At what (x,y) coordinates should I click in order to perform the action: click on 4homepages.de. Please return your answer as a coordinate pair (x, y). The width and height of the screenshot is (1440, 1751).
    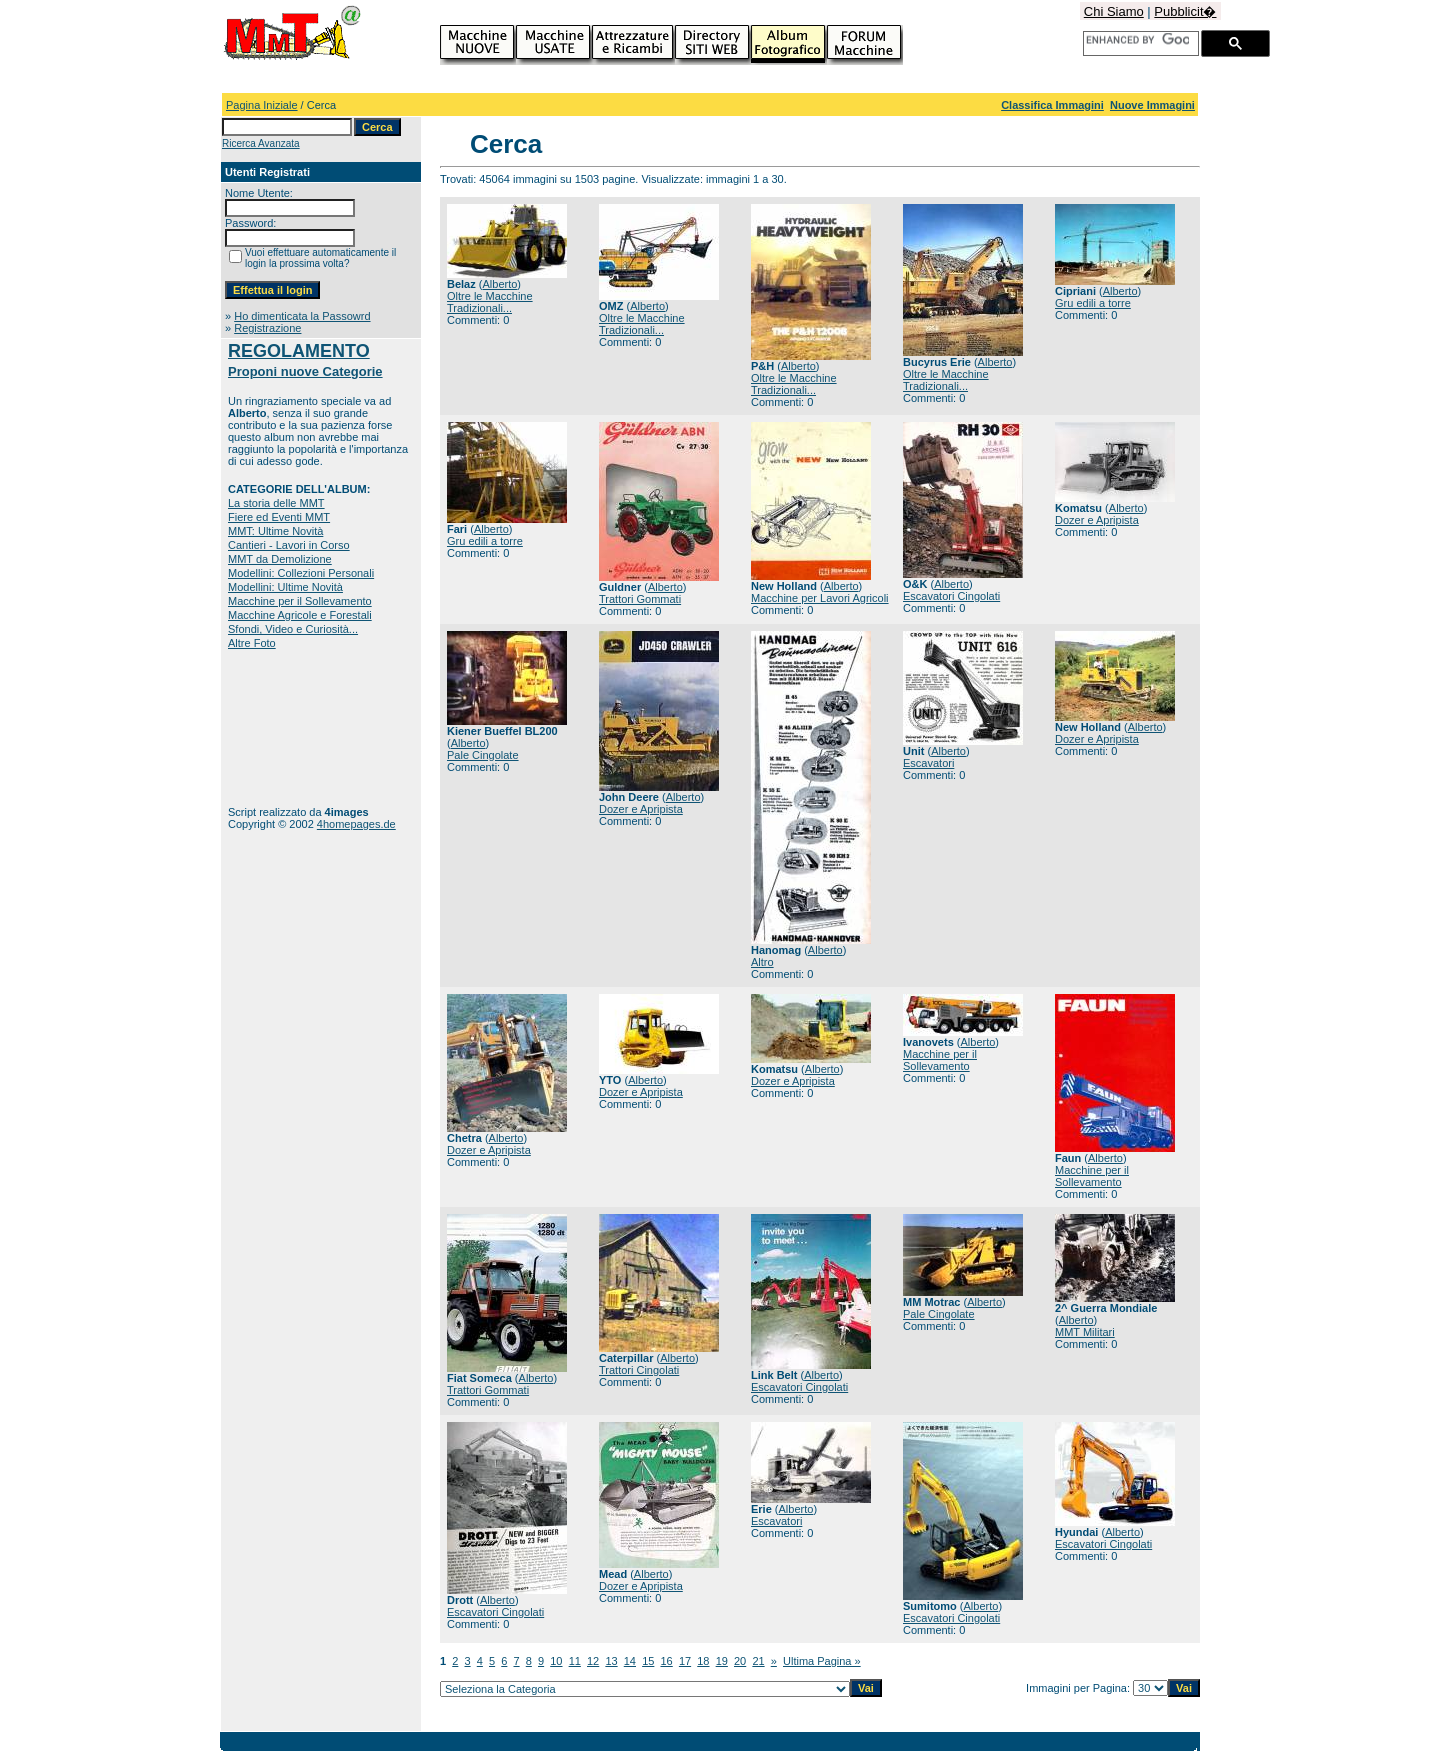
    Looking at the image, I should click on (356, 824).